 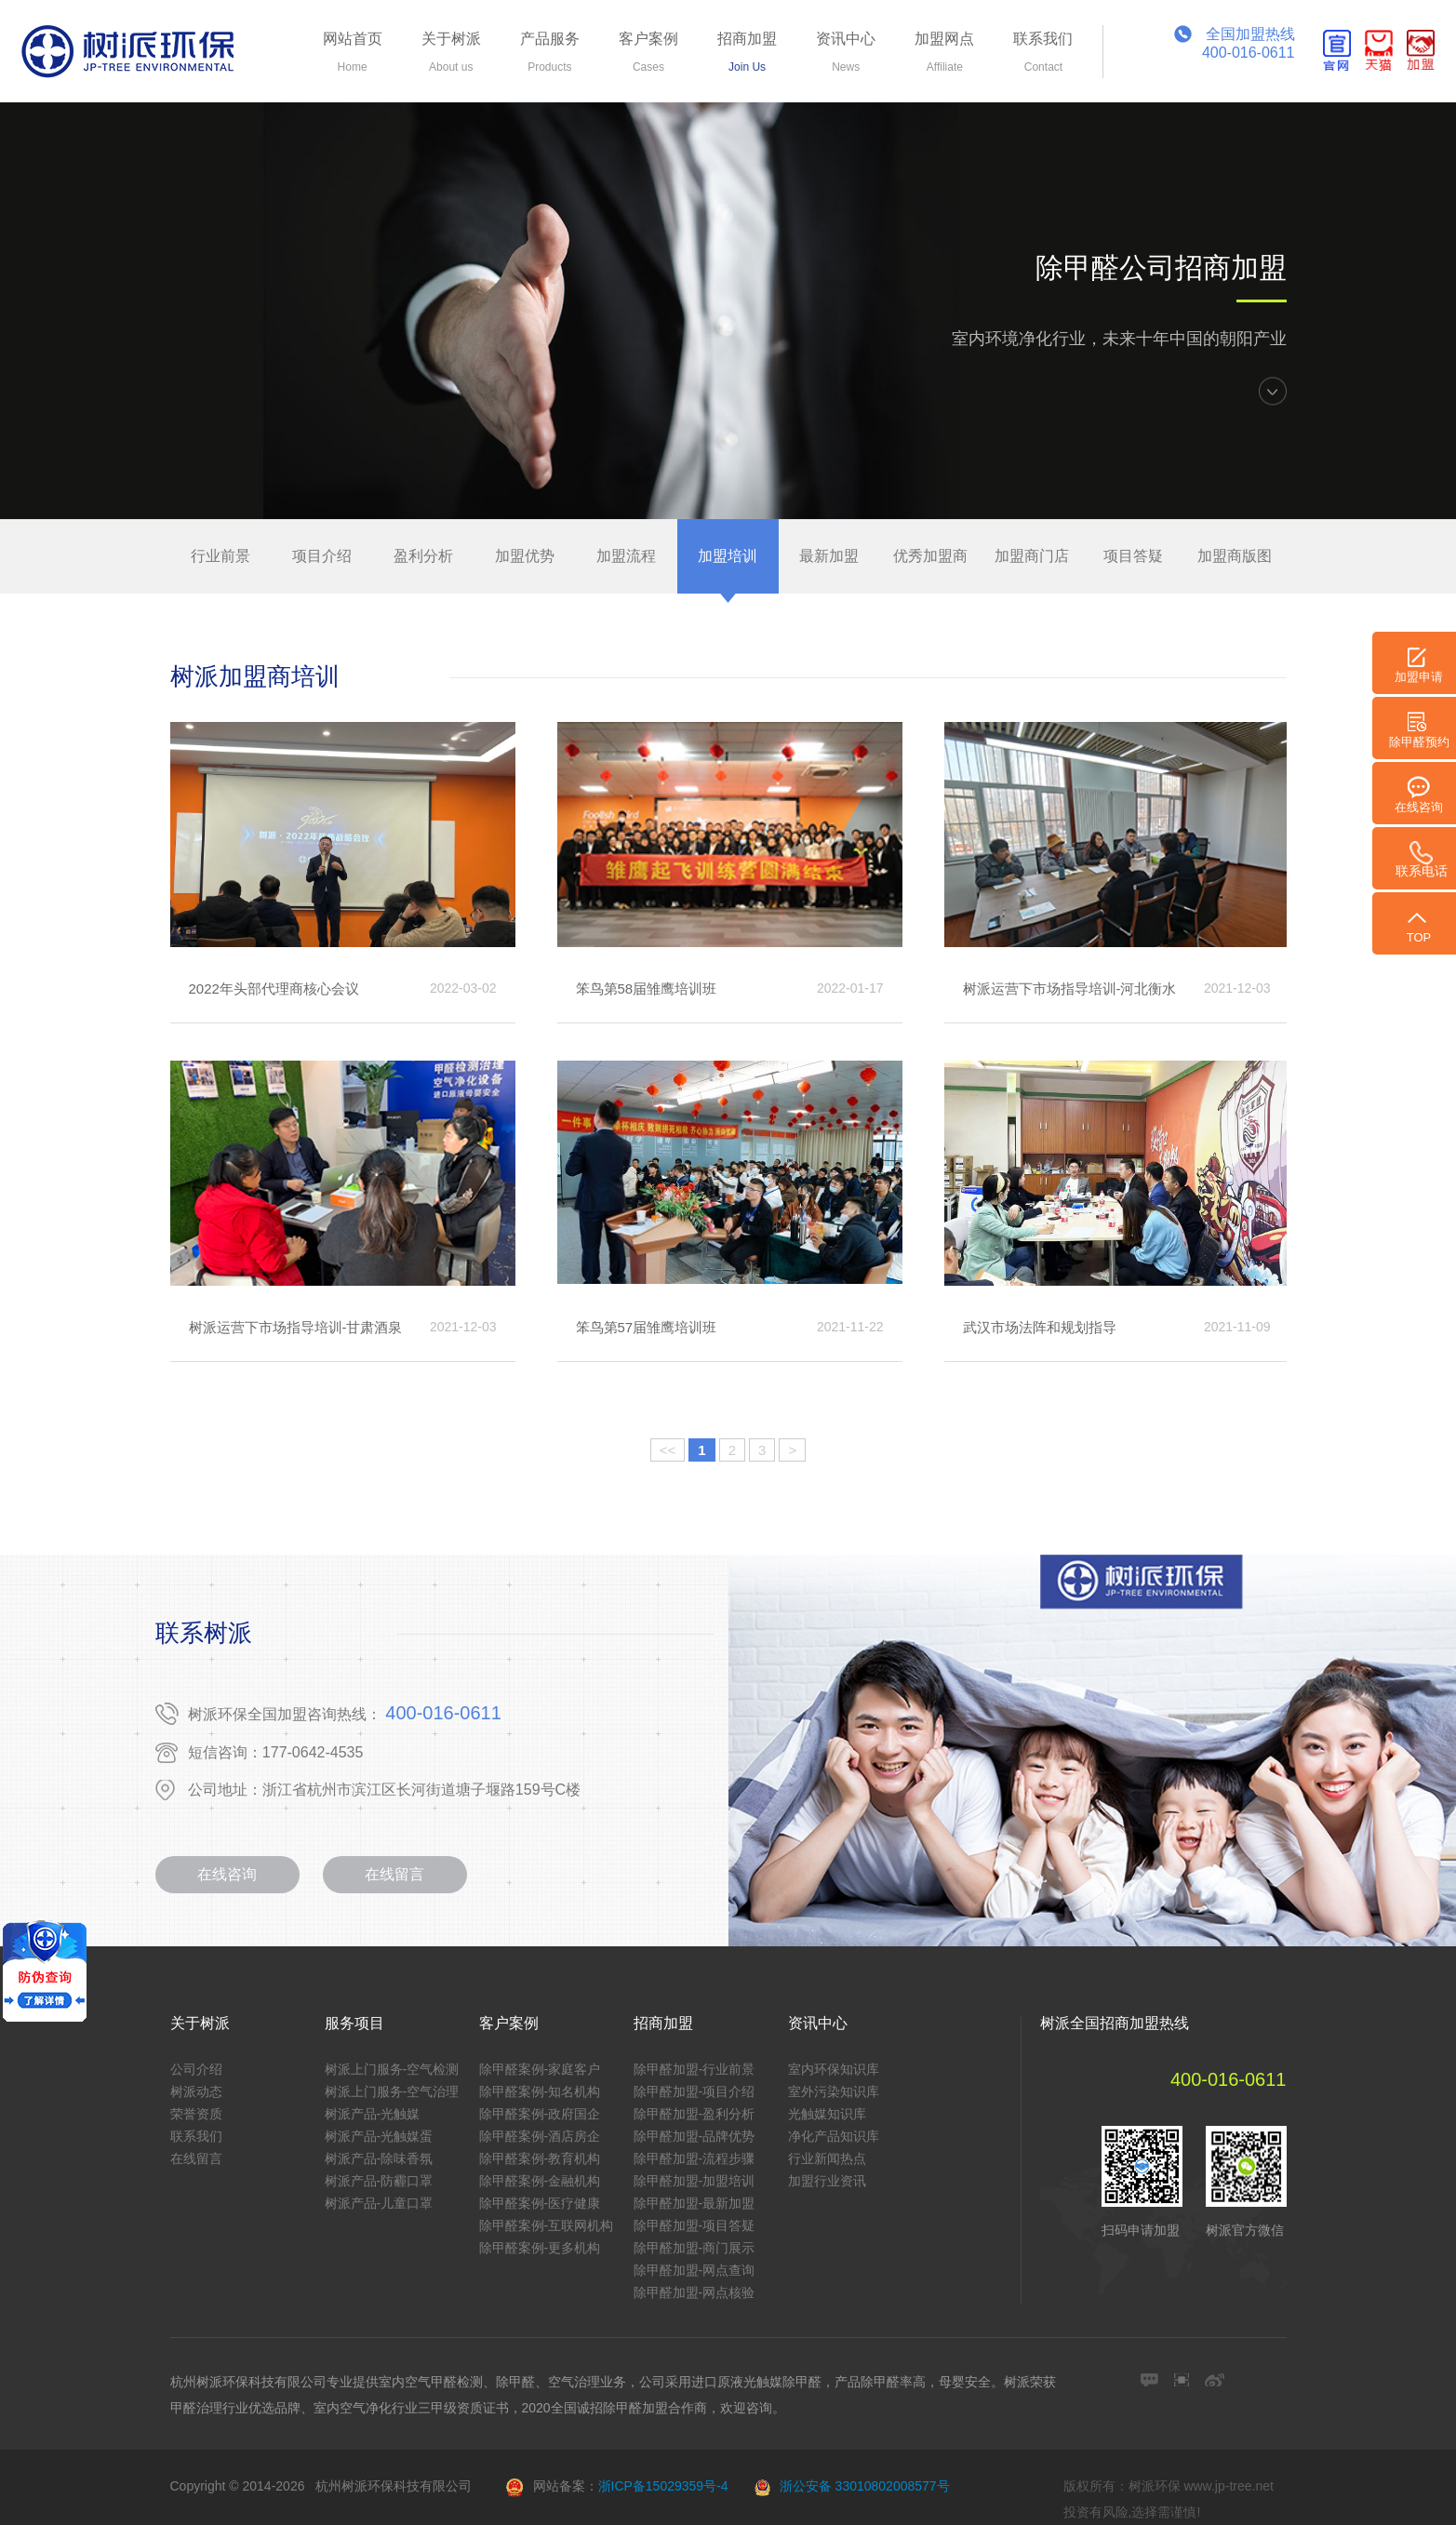 I want to click on 室外污染知识库, so click(x=833, y=2091).